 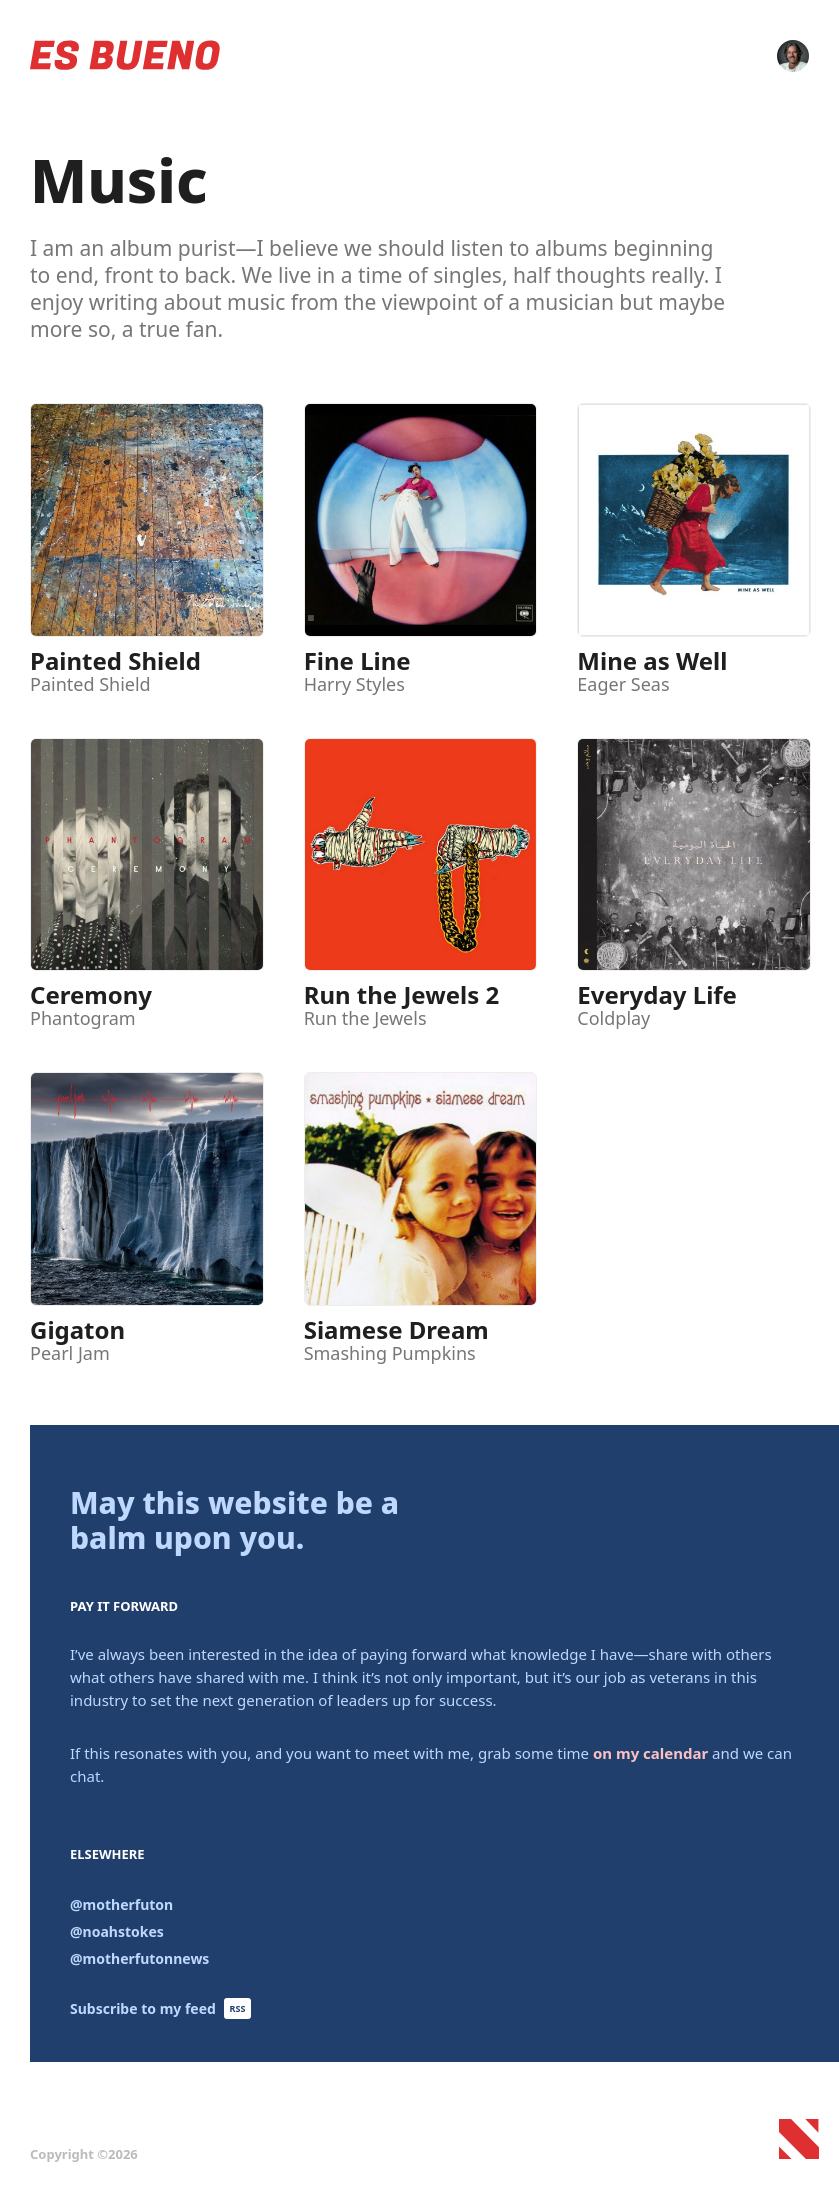 What do you see at coordinates (809, 2149) in the screenshot?
I see `Noah Stokes` at bounding box center [809, 2149].